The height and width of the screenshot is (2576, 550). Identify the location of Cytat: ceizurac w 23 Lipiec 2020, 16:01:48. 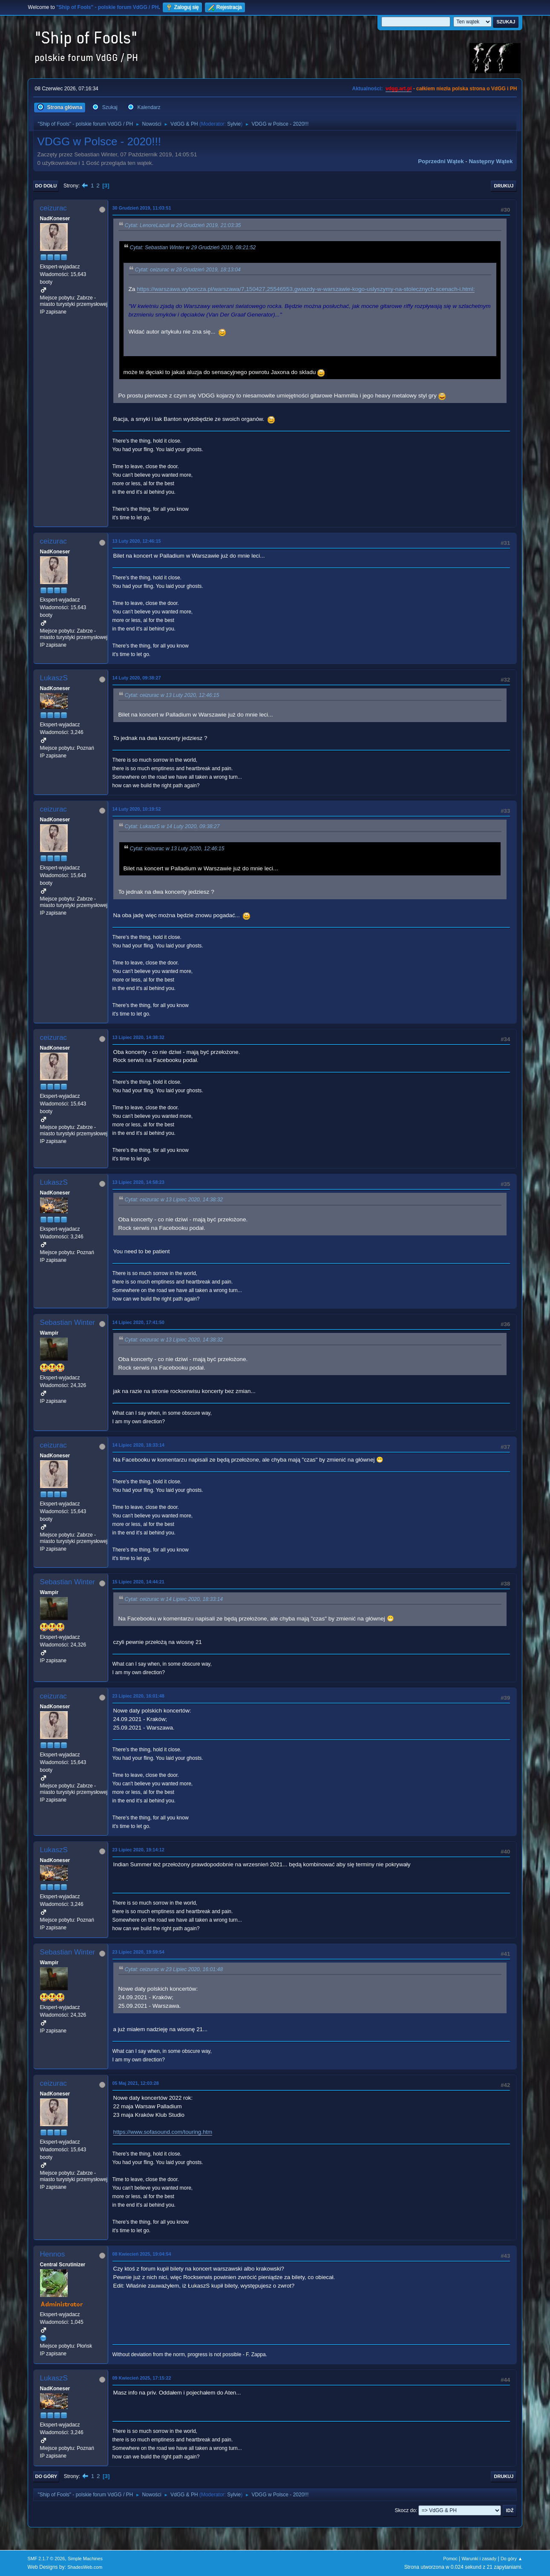
(174, 1969).